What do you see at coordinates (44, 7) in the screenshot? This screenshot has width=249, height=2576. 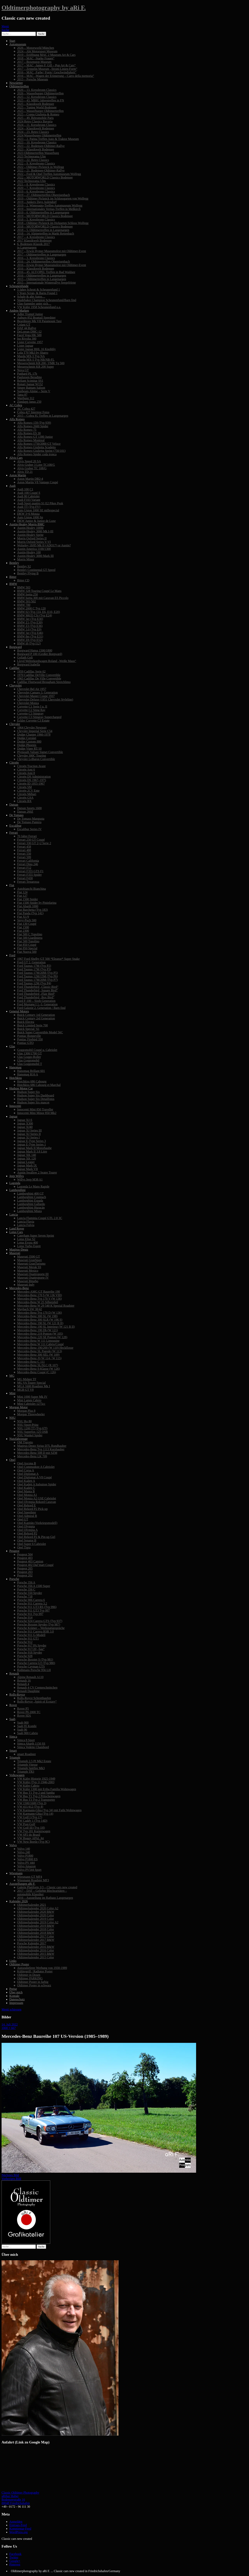 I see `Oldtimerphotography by aRi F.` at bounding box center [44, 7].